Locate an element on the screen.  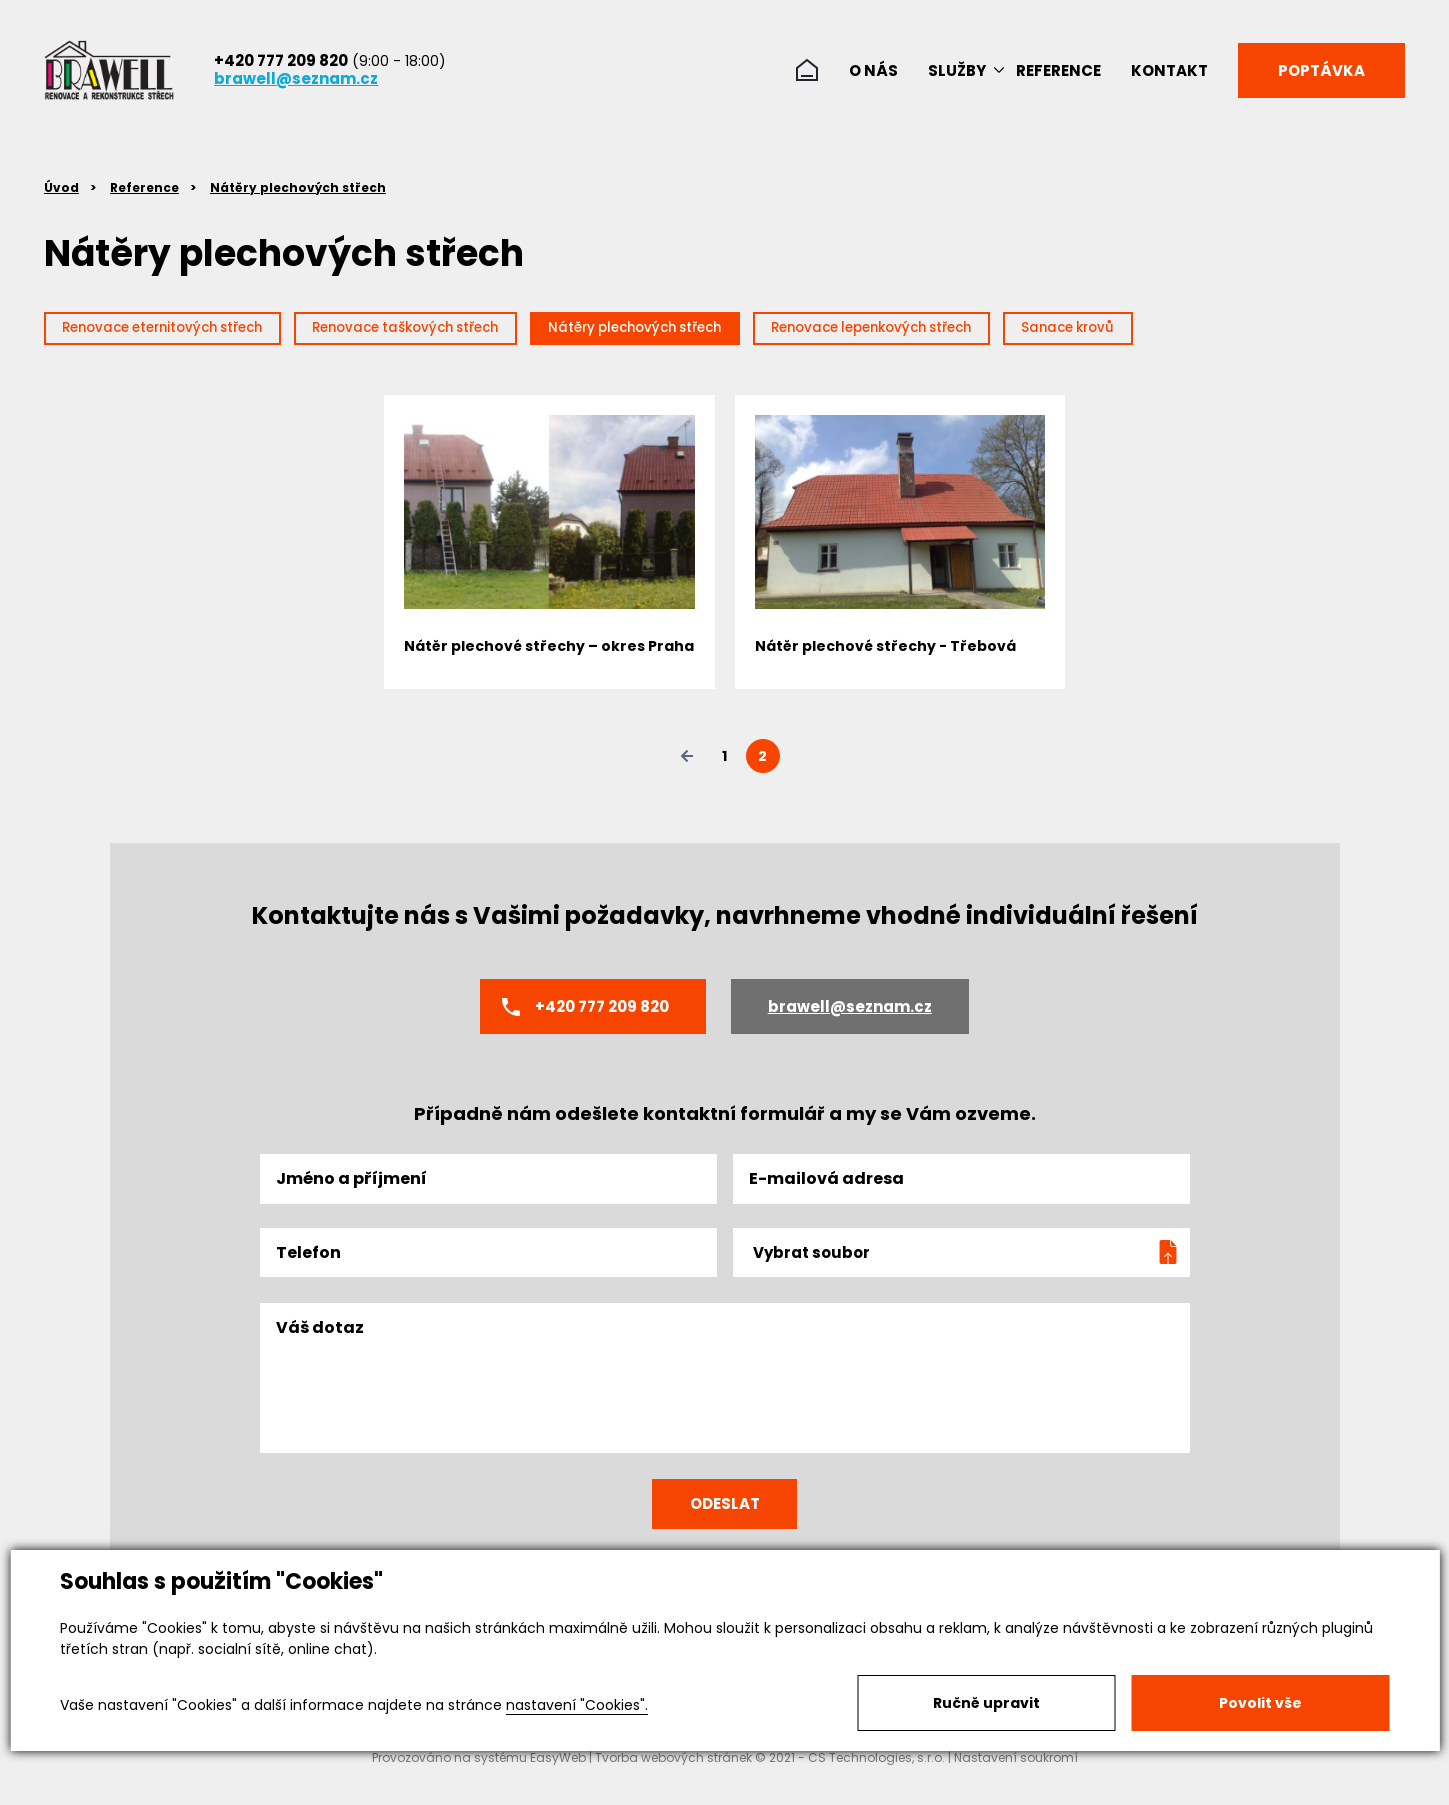
brawell@seznam.cz is located at coordinates (296, 78).